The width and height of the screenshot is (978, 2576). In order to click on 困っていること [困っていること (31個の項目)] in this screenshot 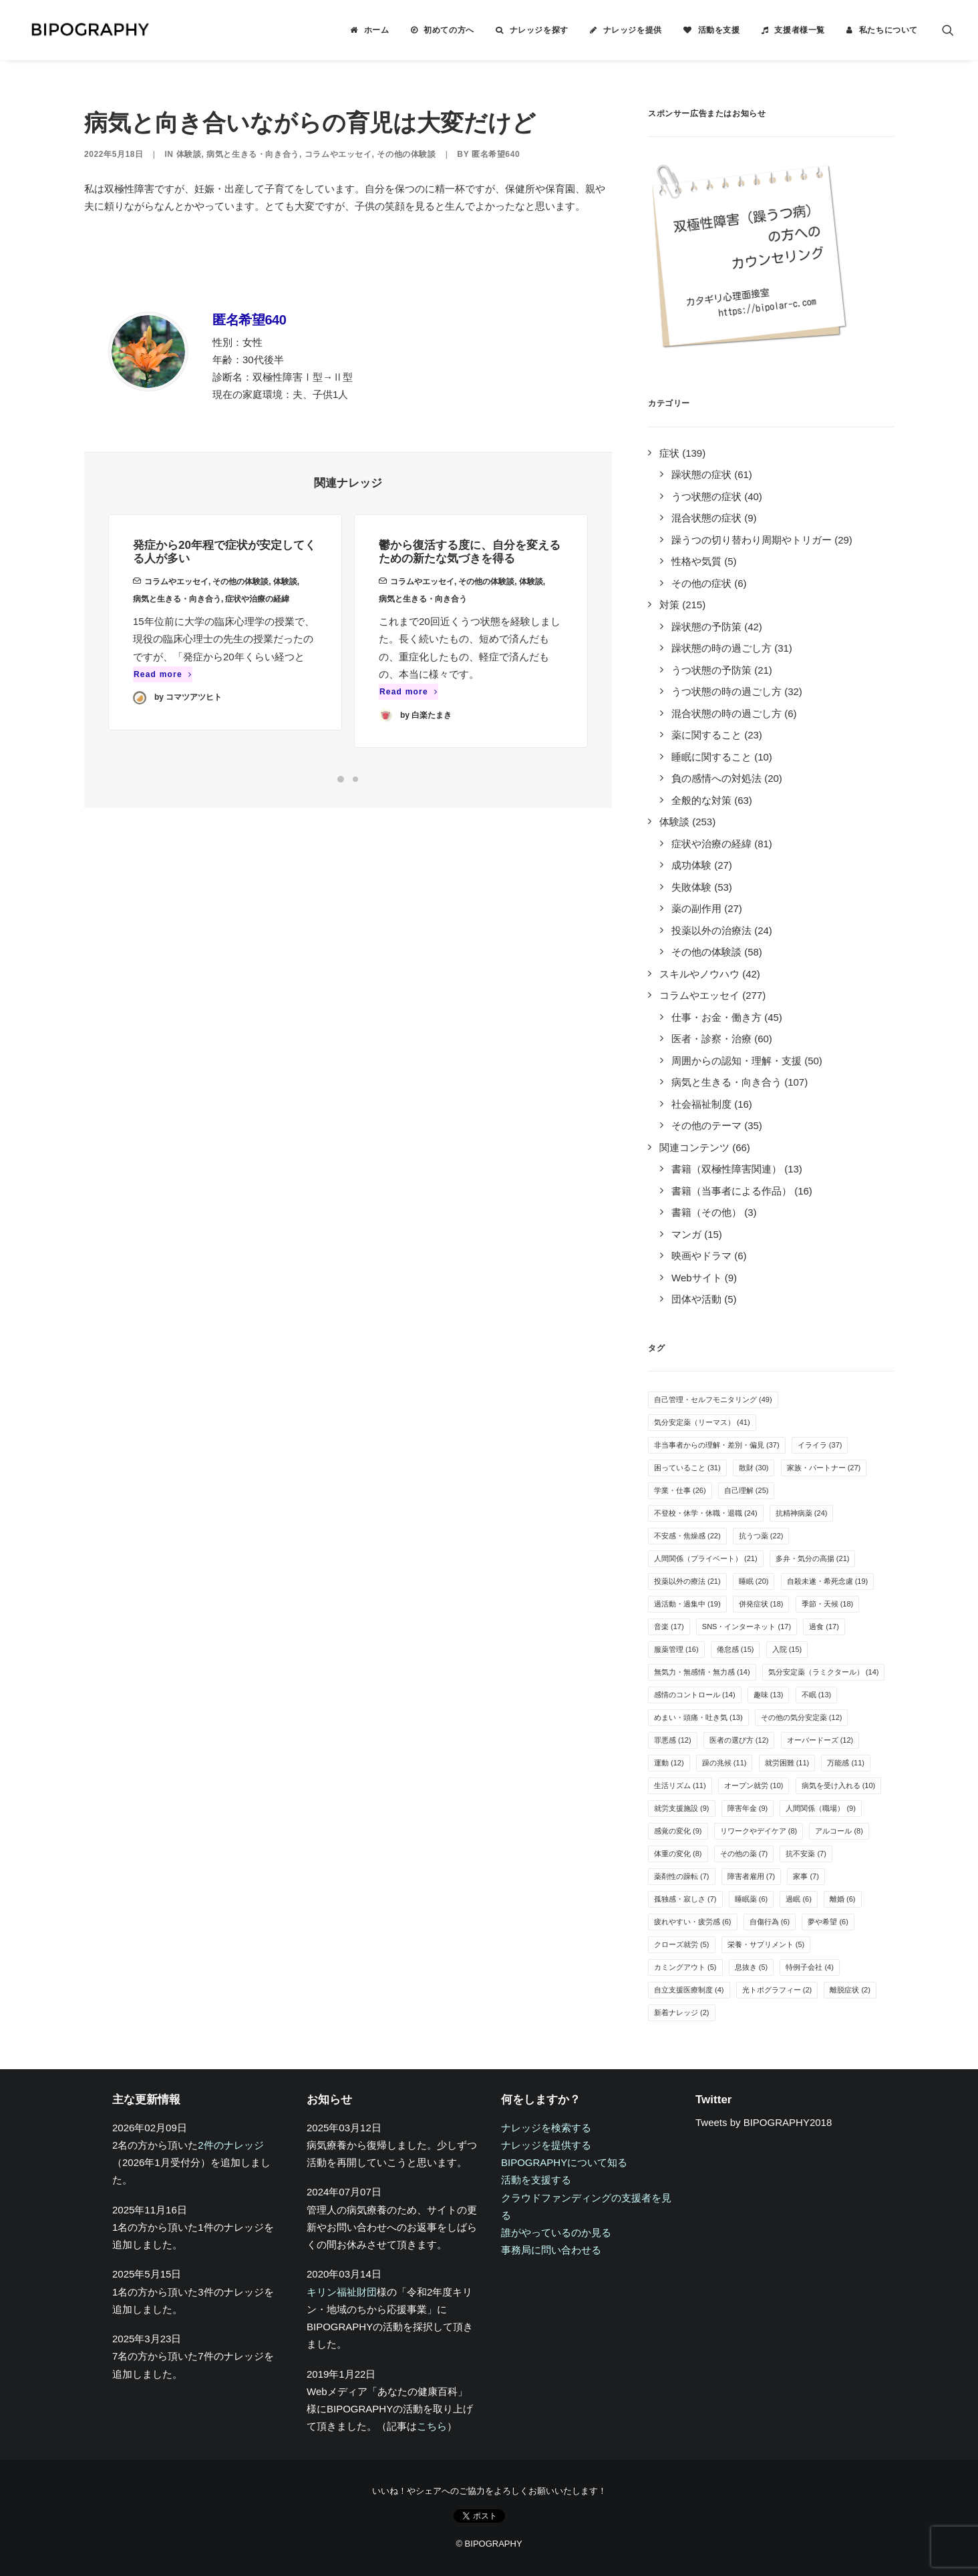, I will do `click(687, 1468)`.